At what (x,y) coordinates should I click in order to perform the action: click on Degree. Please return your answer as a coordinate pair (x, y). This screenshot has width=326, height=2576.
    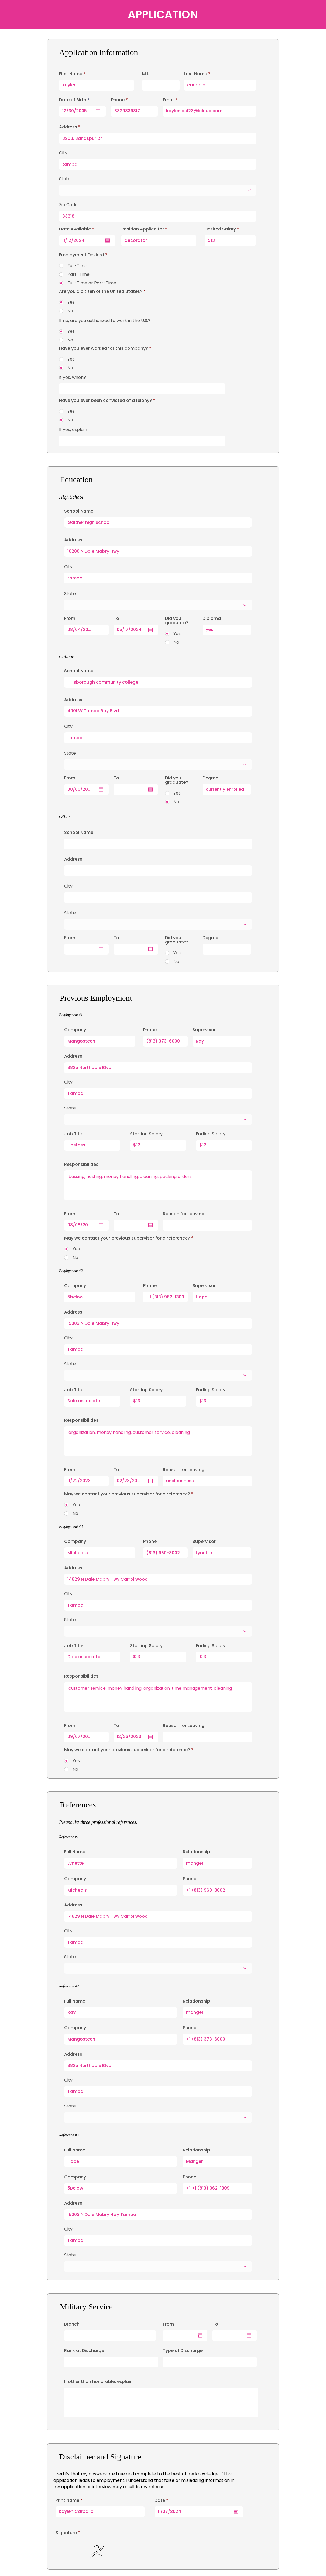
    Looking at the image, I should click on (210, 778).